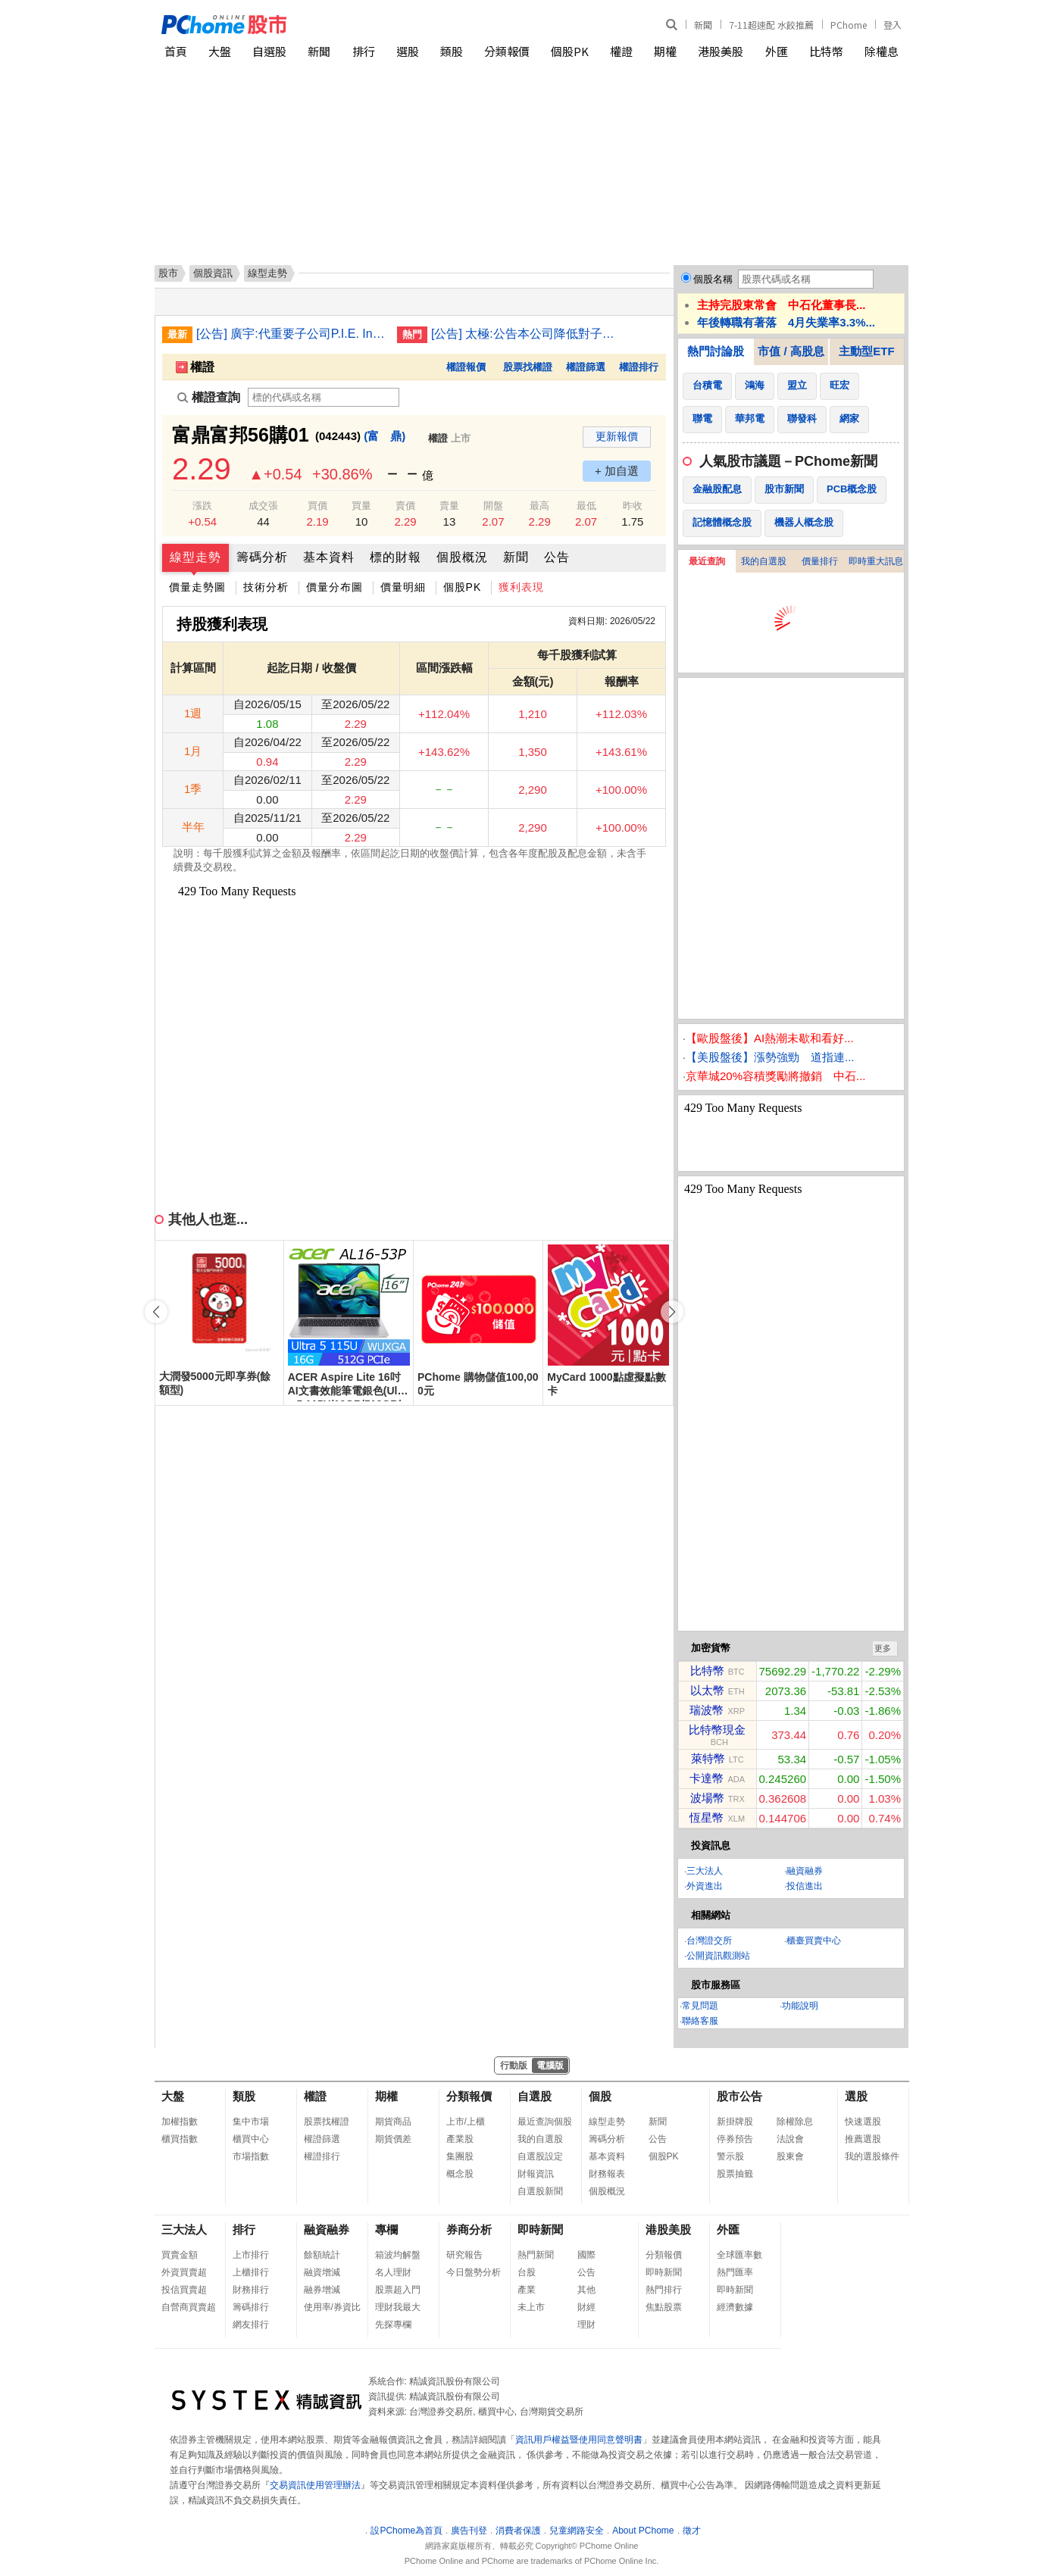 Image resolution: width=1063 pixels, height=2576 pixels. What do you see at coordinates (706, 1709) in the screenshot?
I see `瑞波幣` at bounding box center [706, 1709].